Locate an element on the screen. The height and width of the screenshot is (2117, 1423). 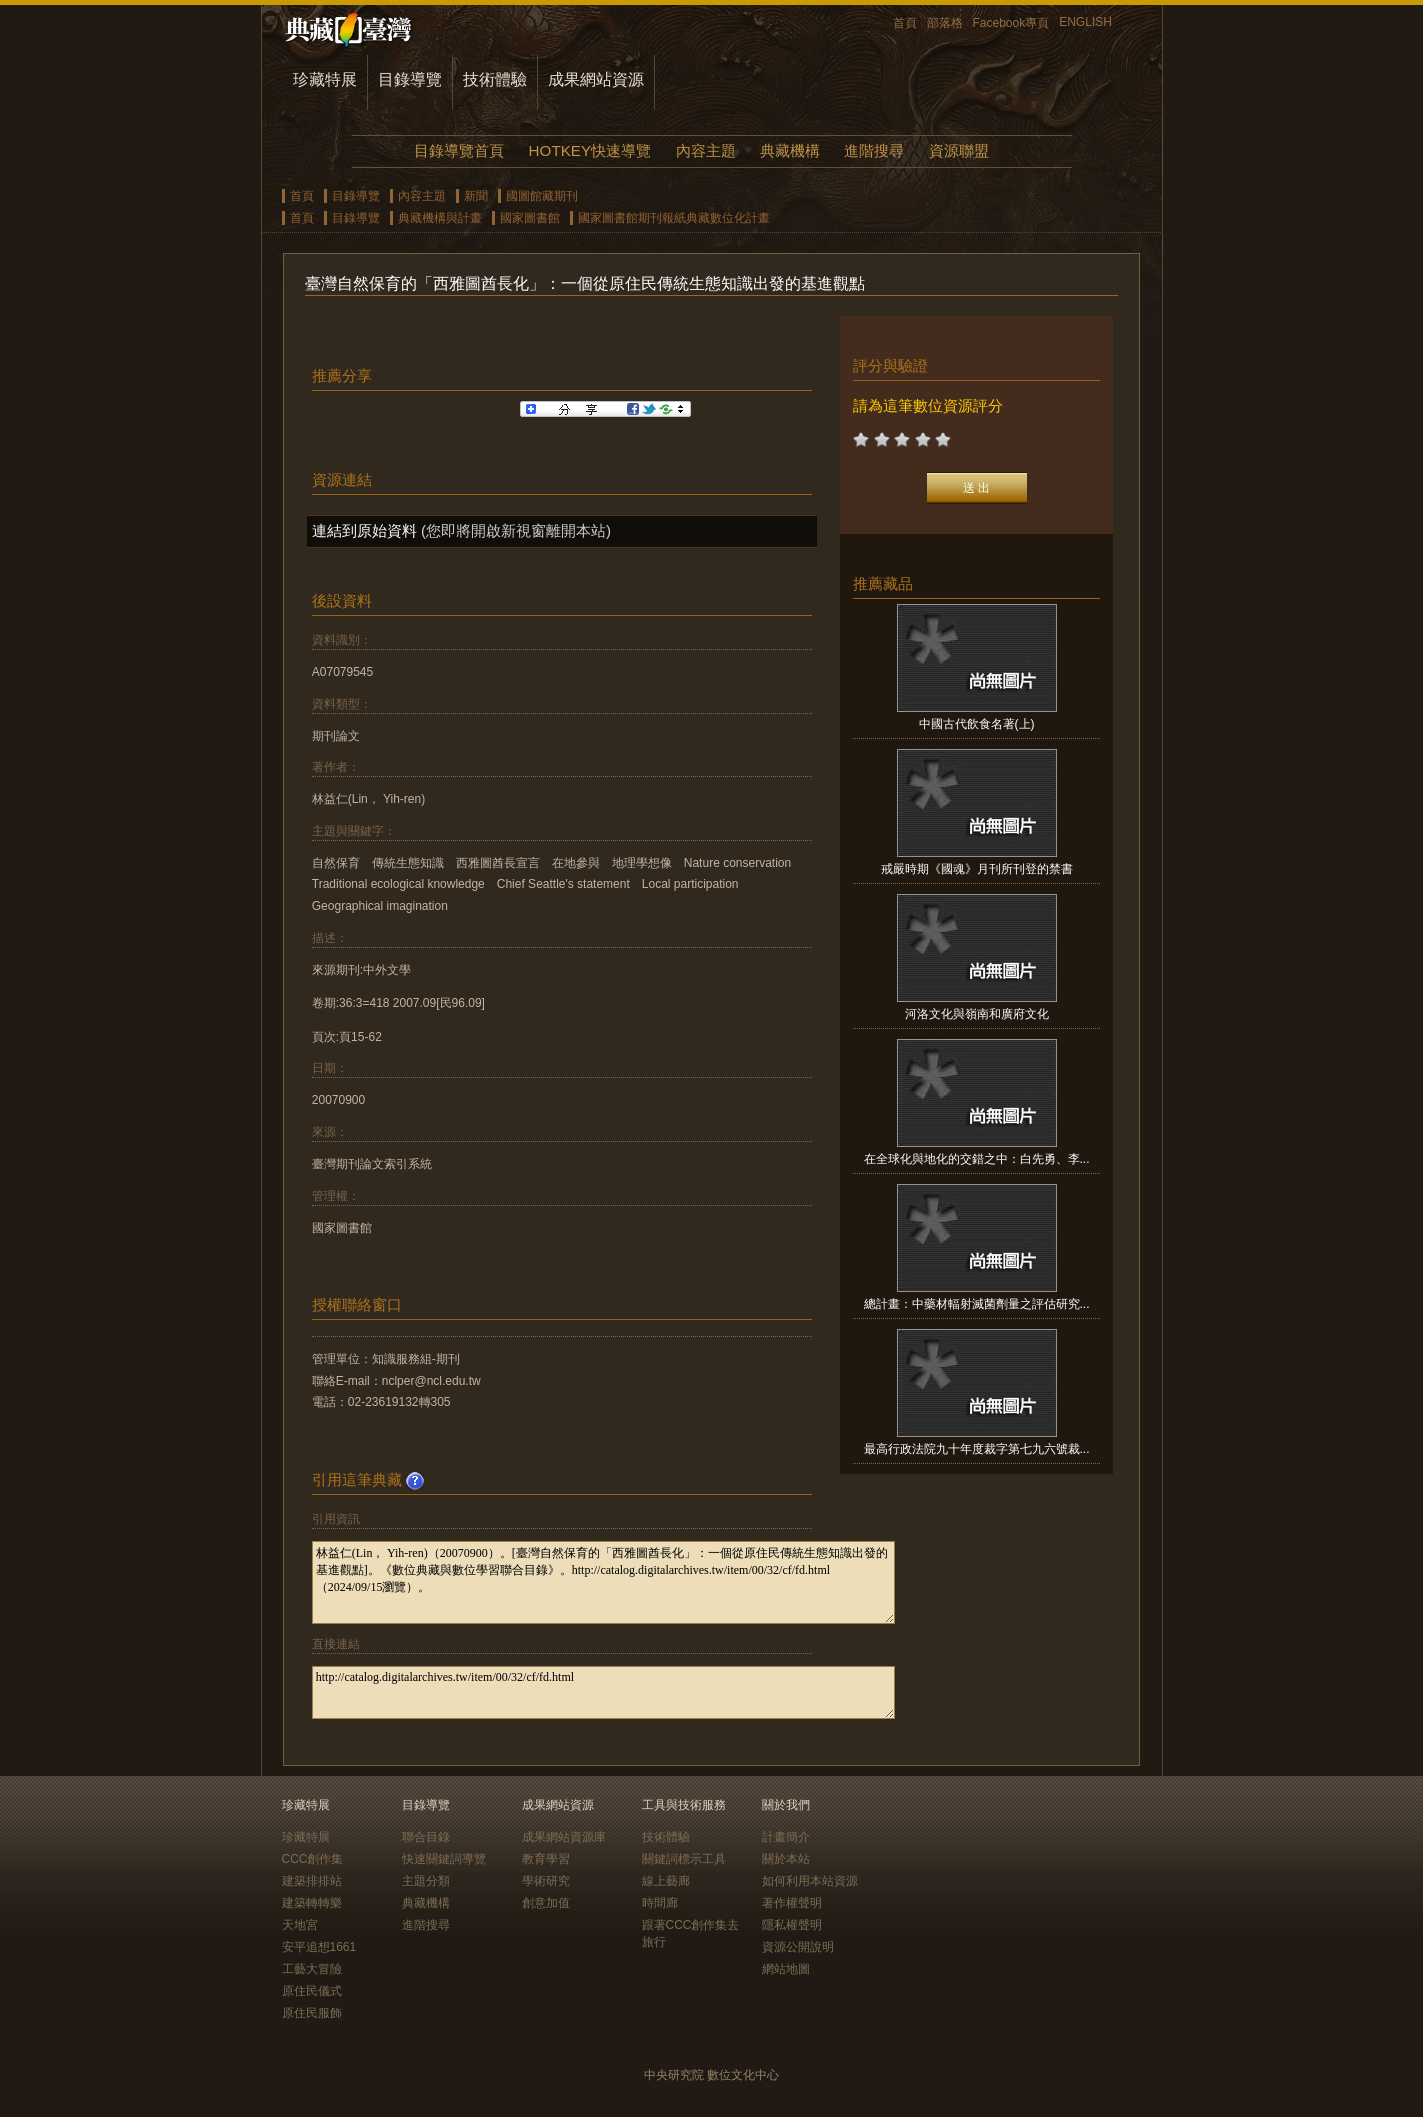
網站地圖 is located at coordinates (786, 1969).